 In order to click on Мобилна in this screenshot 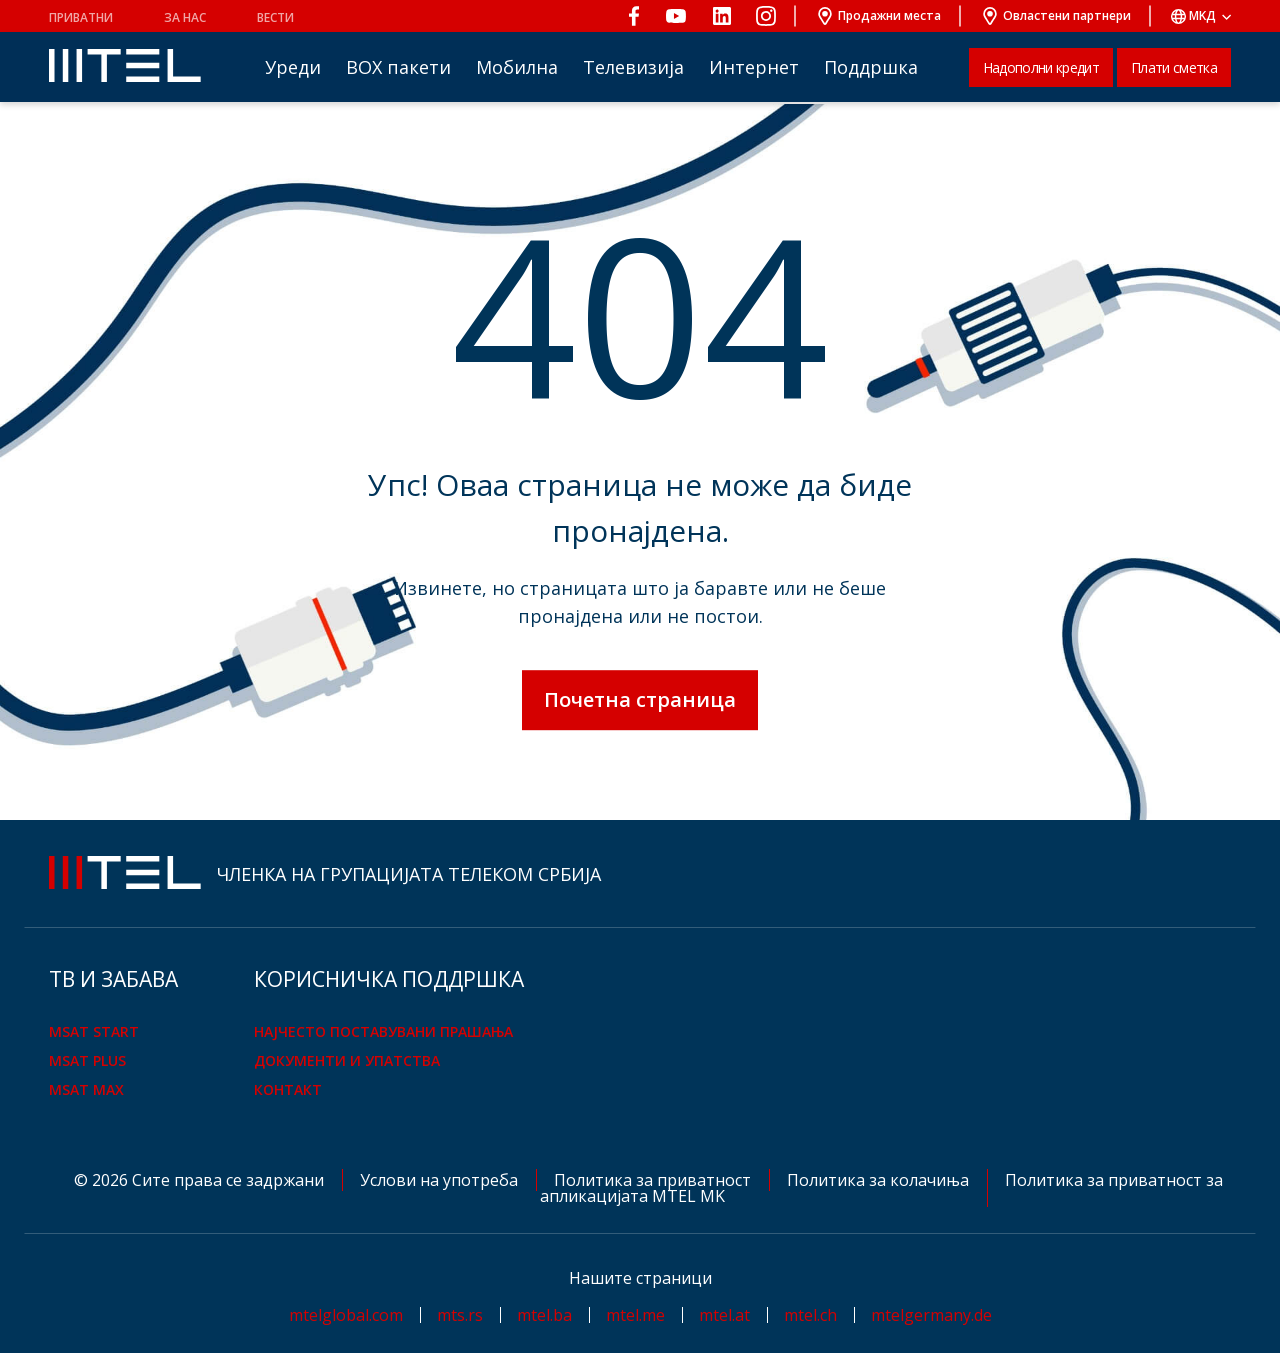, I will do `click(517, 67)`.